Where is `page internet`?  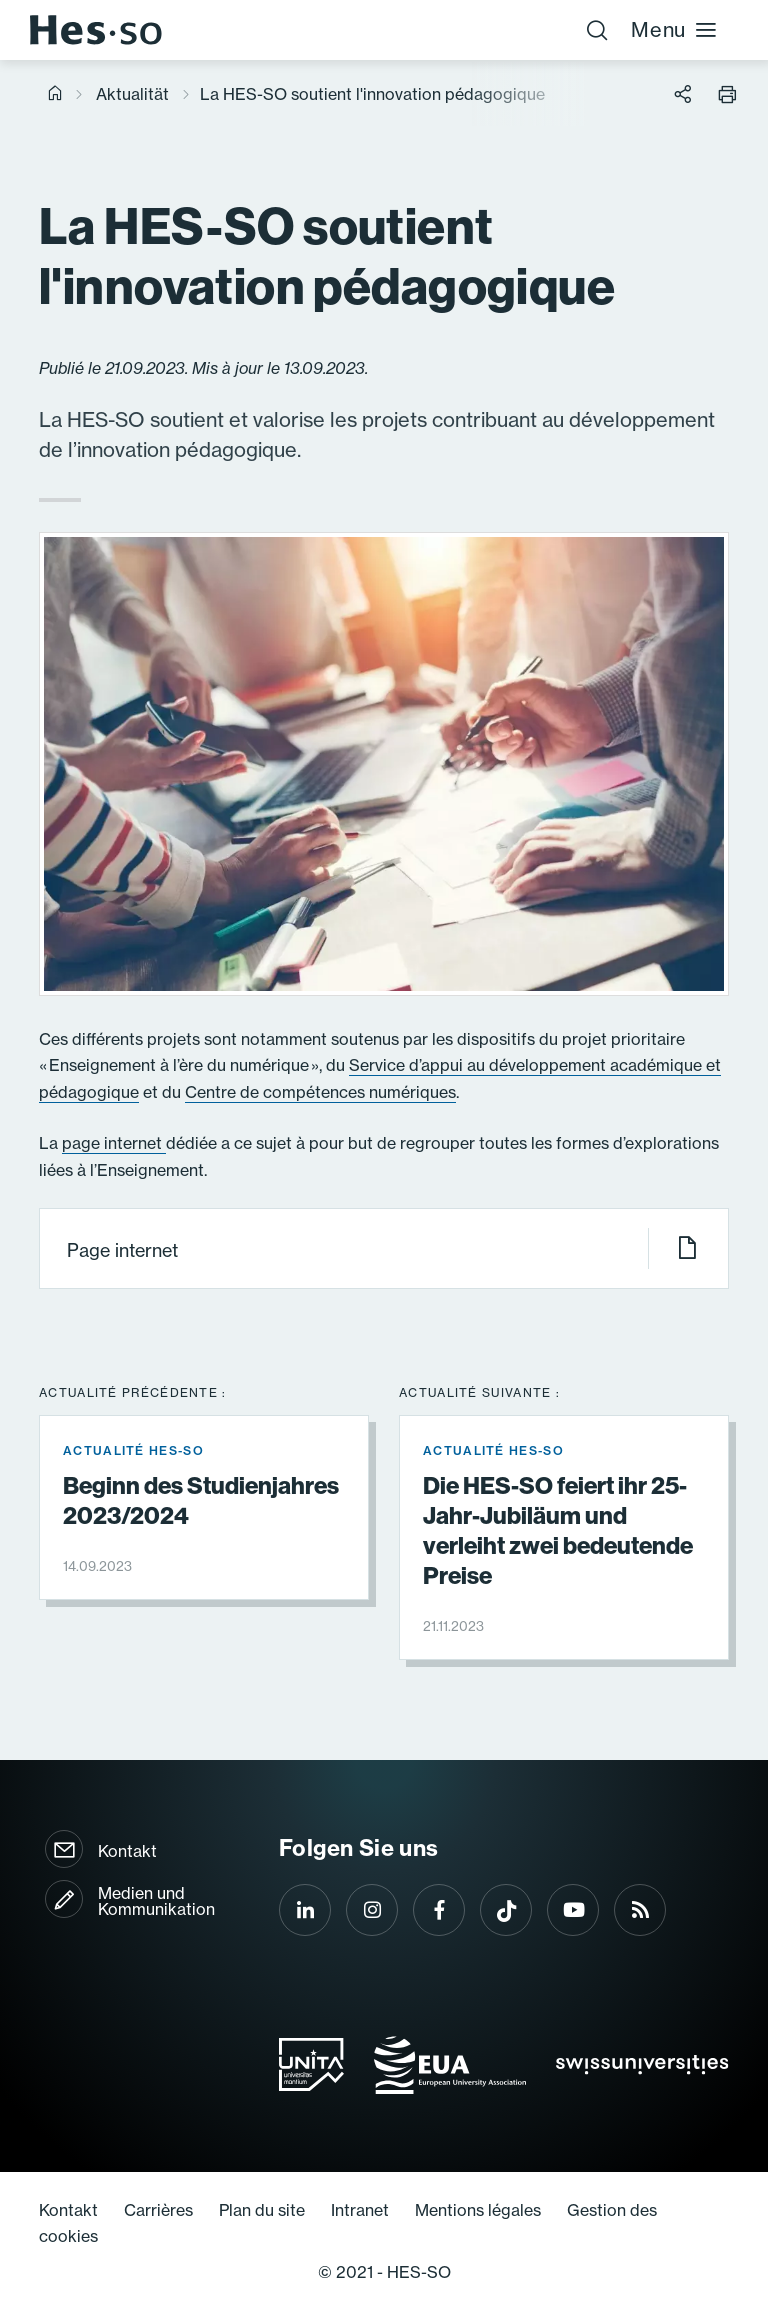 page internet is located at coordinates (114, 1143).